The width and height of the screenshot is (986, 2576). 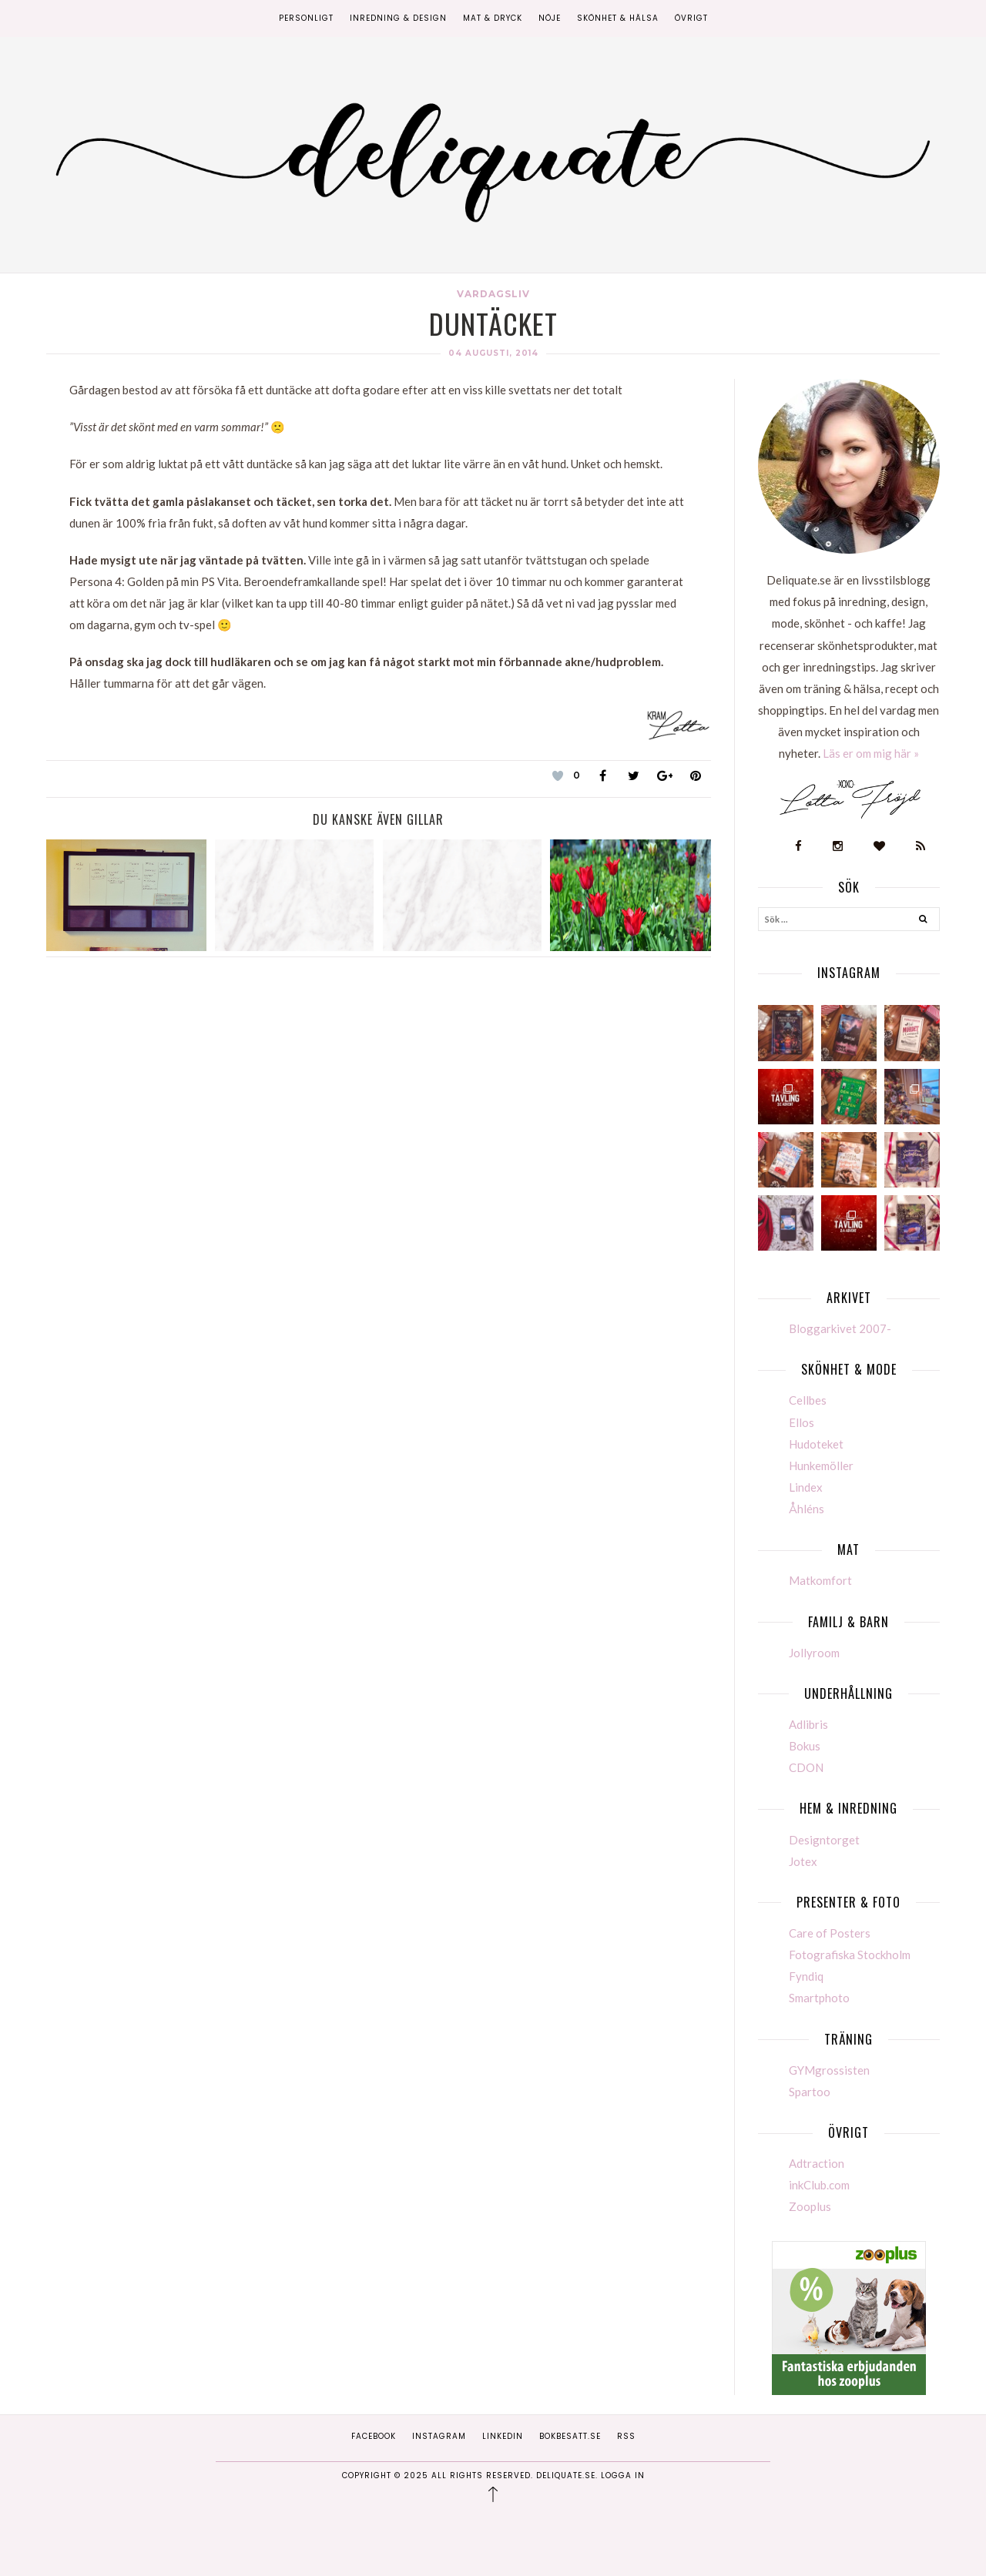 What do you see at coordinates (806, 1509) in the screenshot?
I see `Åhléns` at bounding box center [806, 1509].